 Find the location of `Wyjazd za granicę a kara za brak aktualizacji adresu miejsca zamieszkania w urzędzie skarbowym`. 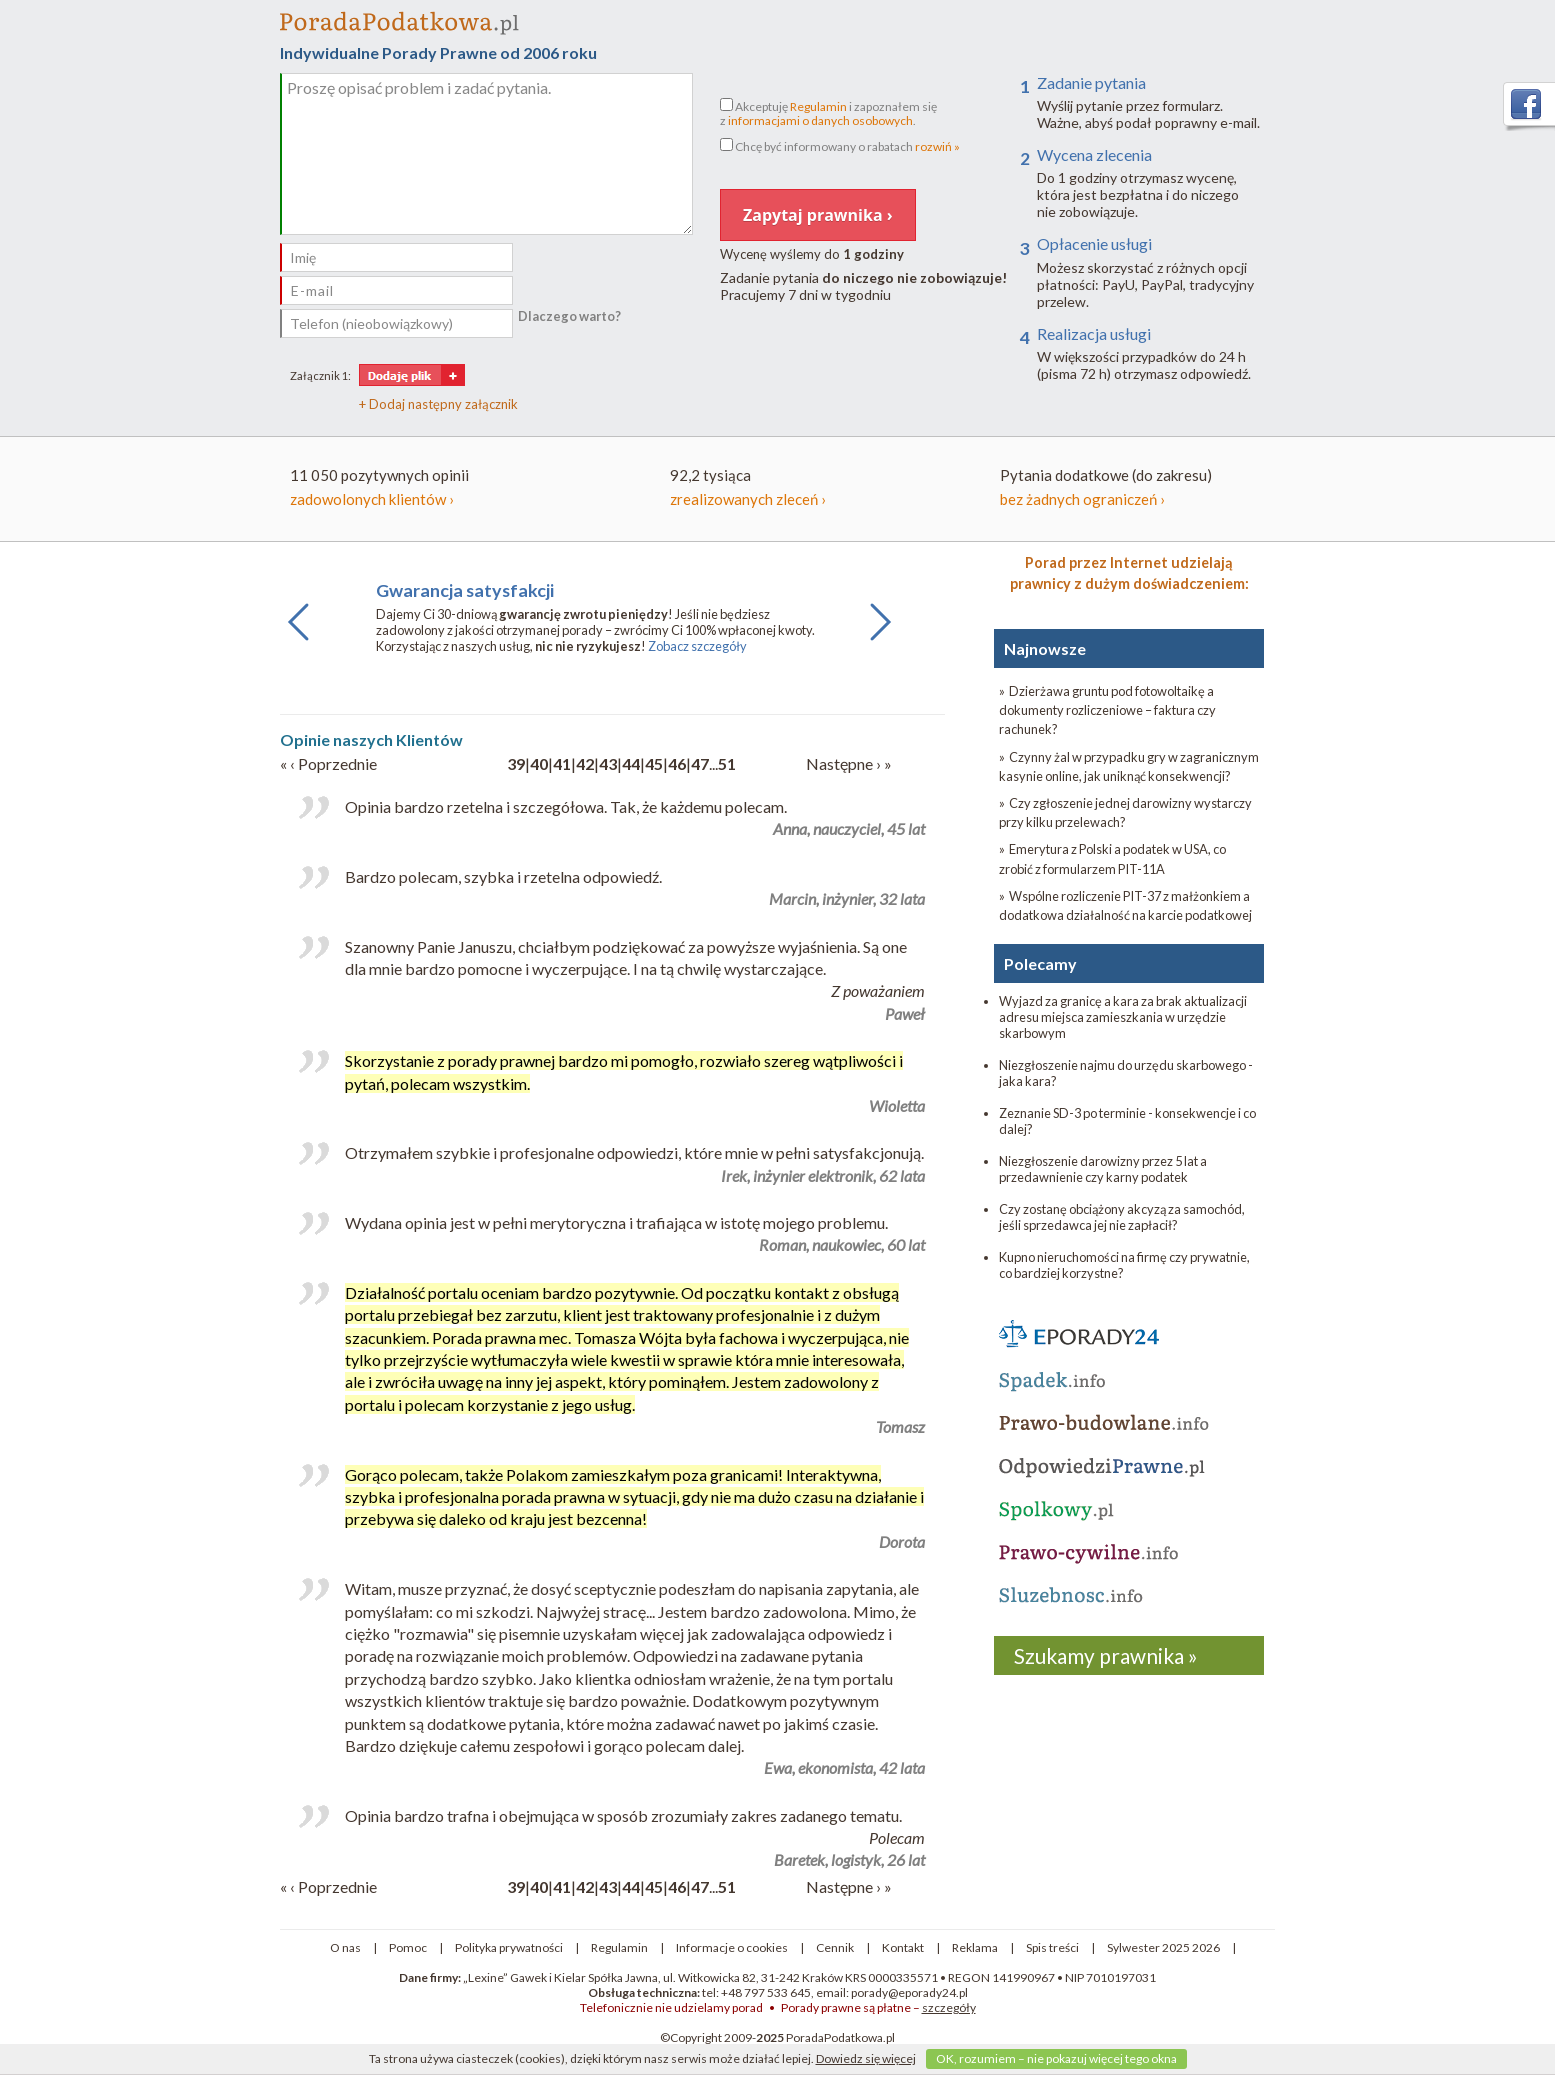

Wyjazd za granicę a kara za brak aktualizacji adresu miejsca zamieszkania w urzędzie skarbowym is located at coordinates (1123, 1017).